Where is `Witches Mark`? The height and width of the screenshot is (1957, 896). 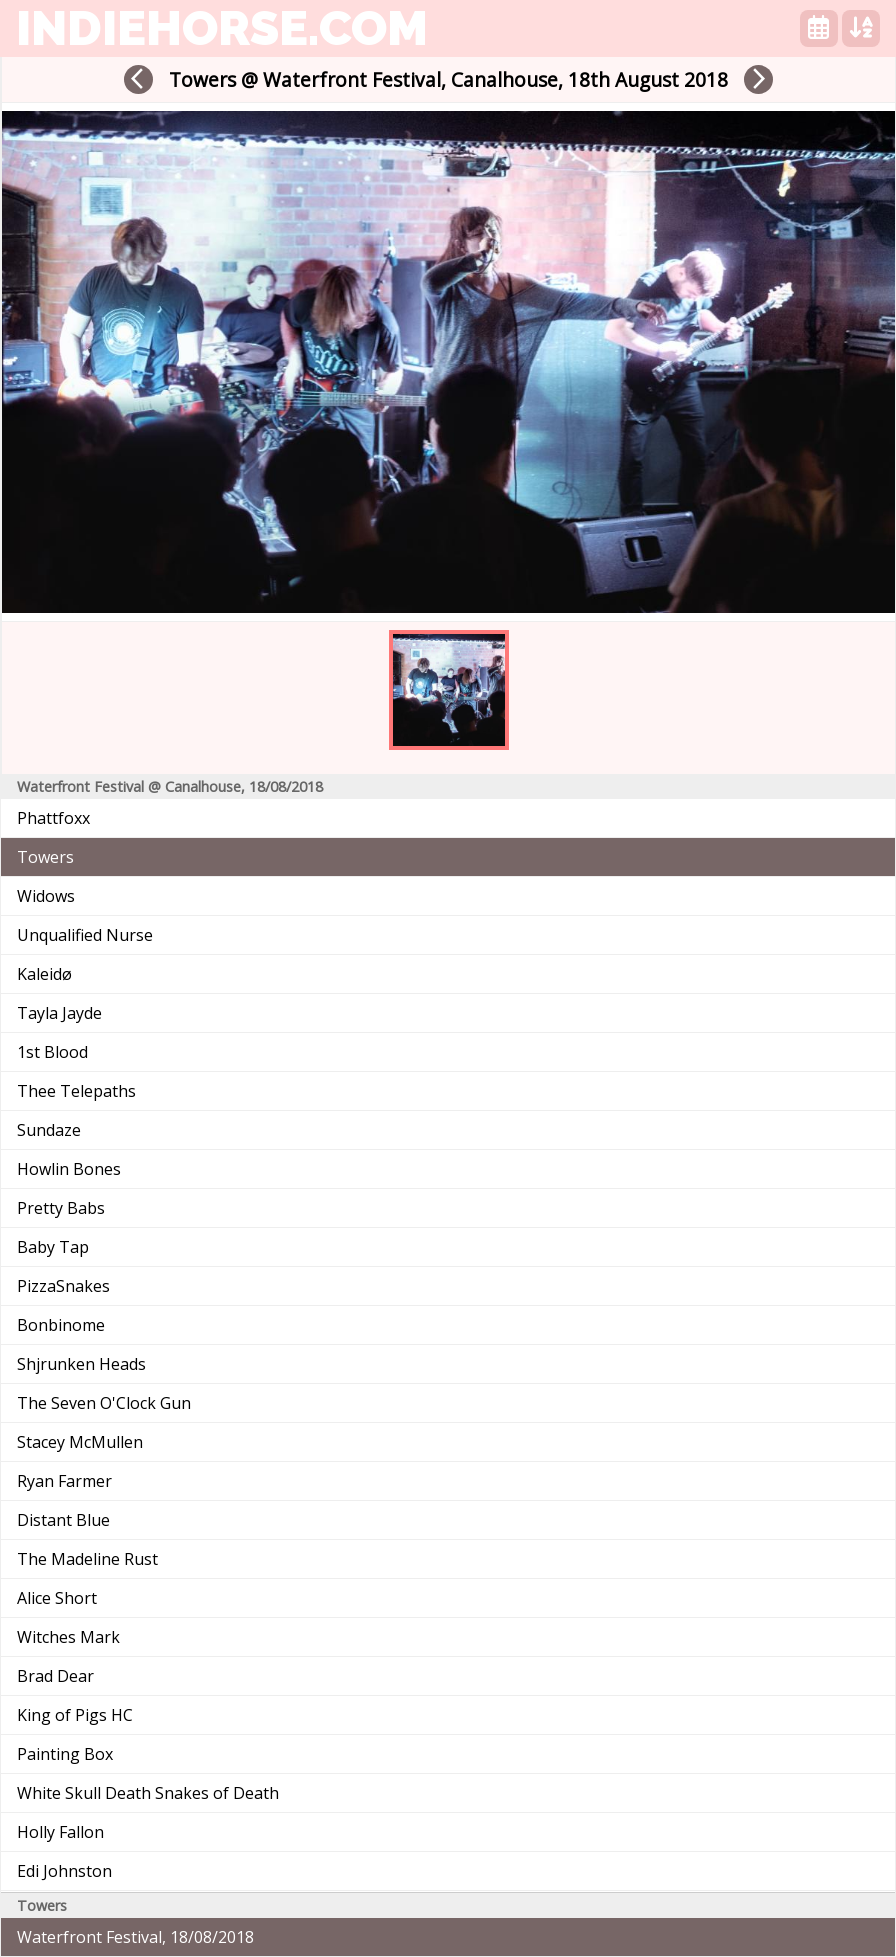 Witches Mark is located at coordinates (68, 1637).